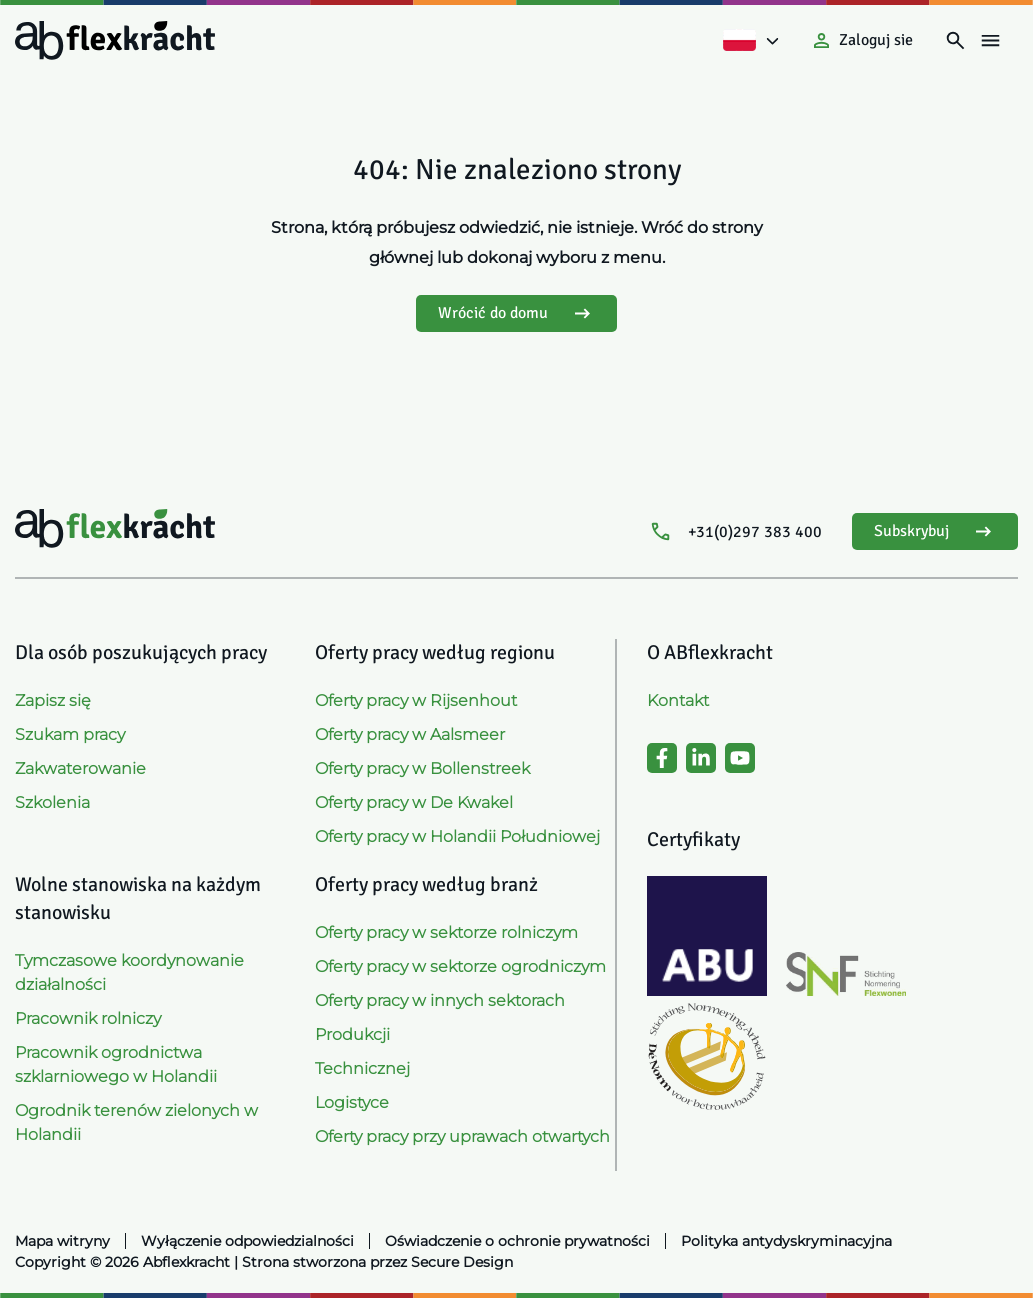 The height and width of the screenshot is (1298, 1033). Describe the element at coordinates (352, 1034) in the screenshot. I see `Produkcji` at that location.